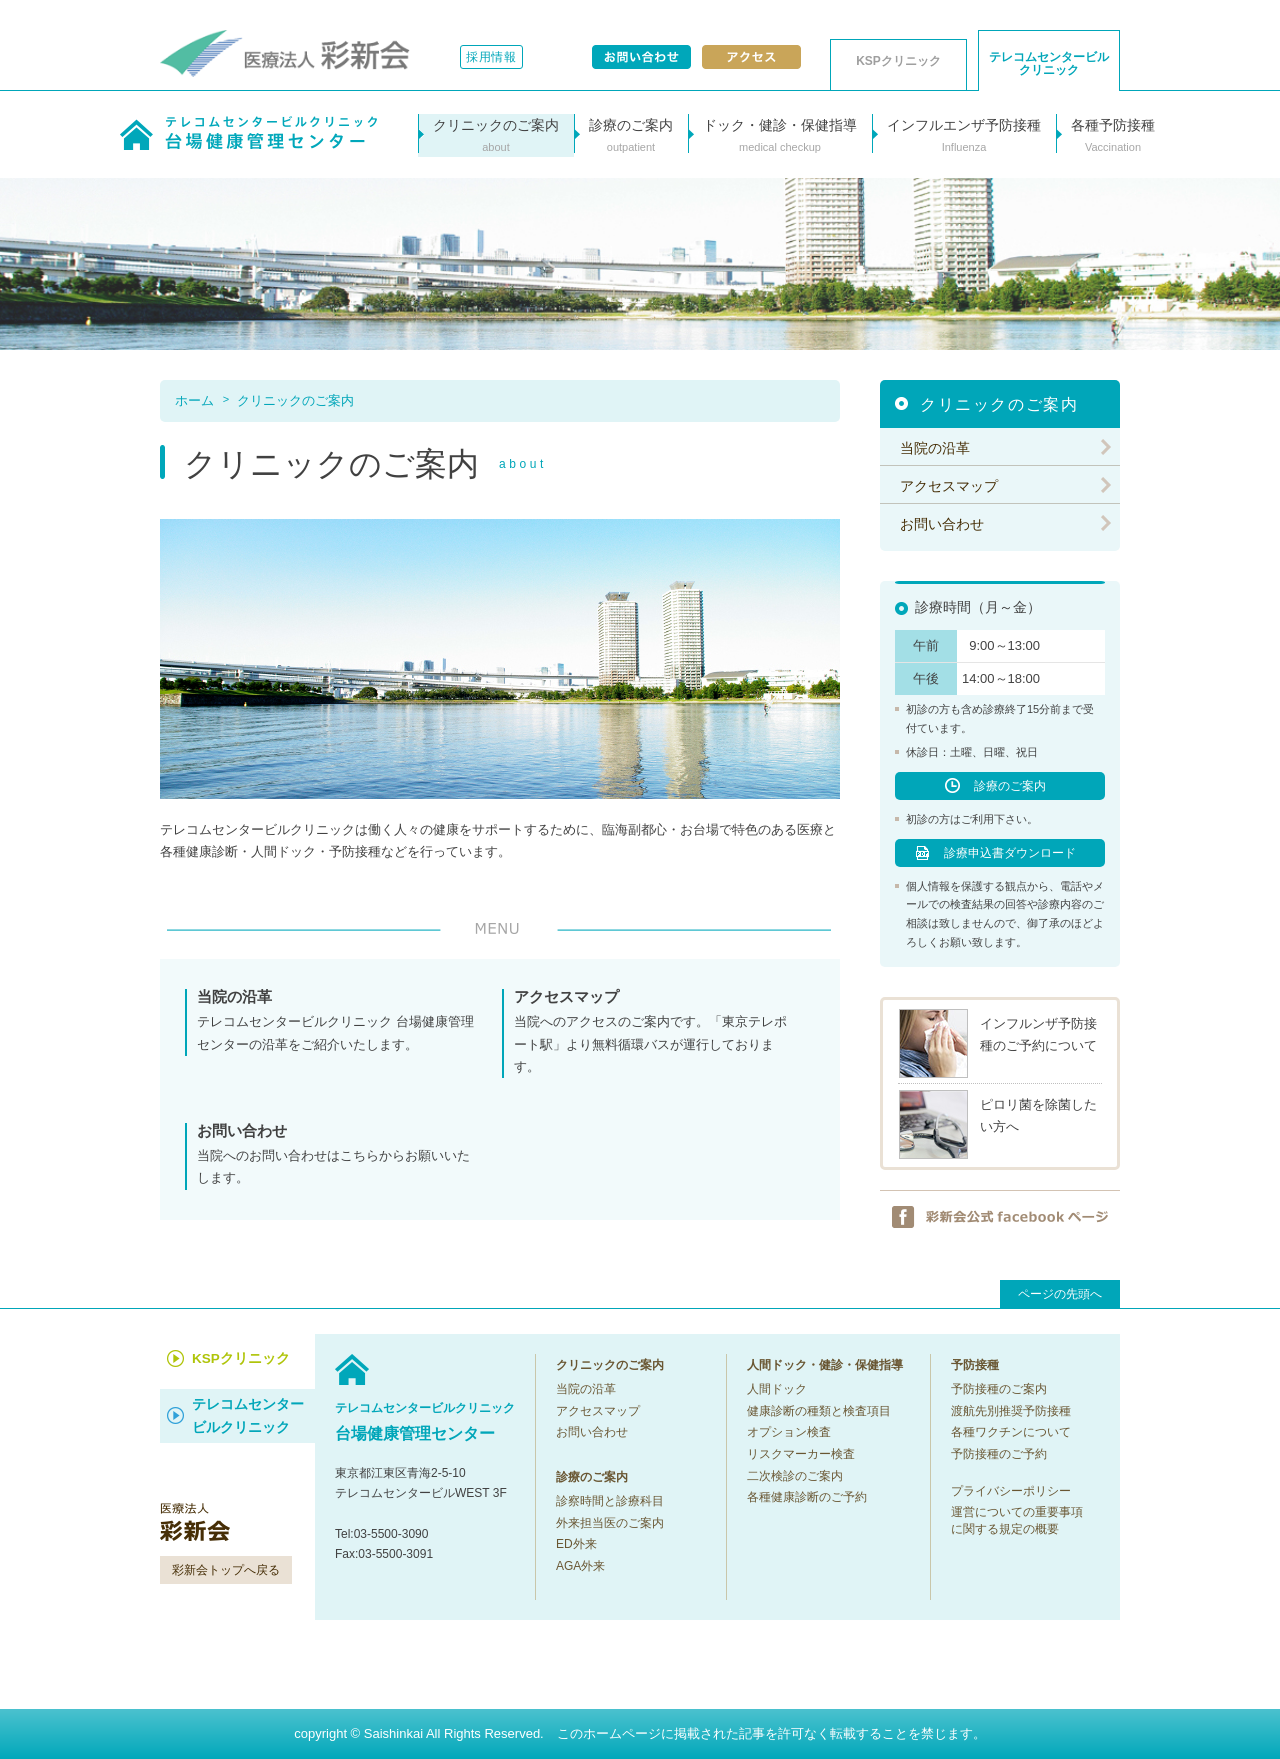 The width and height of the screenshot is (1280, 1759). Describe the element at coordinates (789, 1432) in the screenshot. I see `オプション検査` at that location.